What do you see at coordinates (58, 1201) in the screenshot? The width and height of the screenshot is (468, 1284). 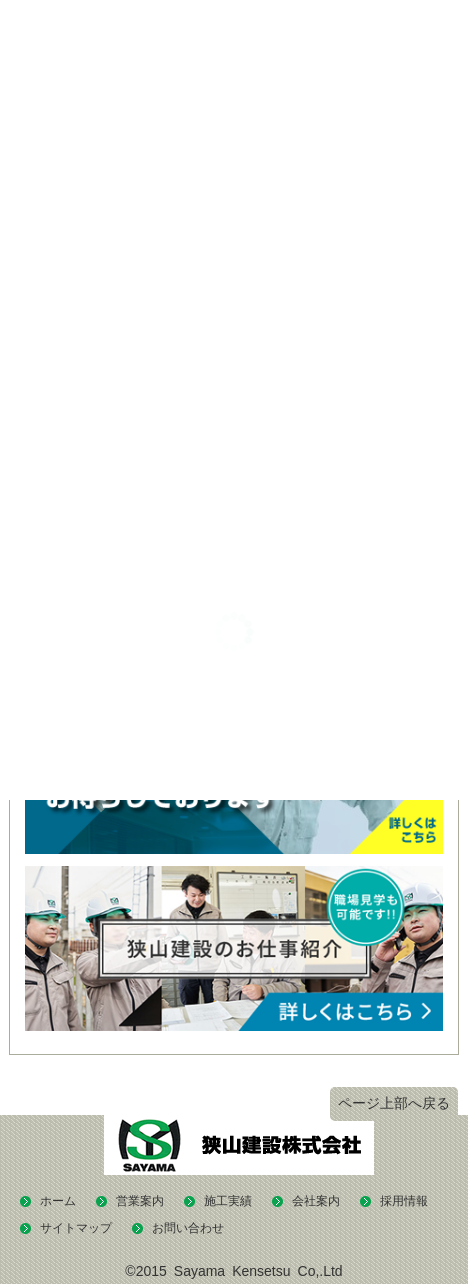 I see `ホーム` at bounding box center [58, 1201].